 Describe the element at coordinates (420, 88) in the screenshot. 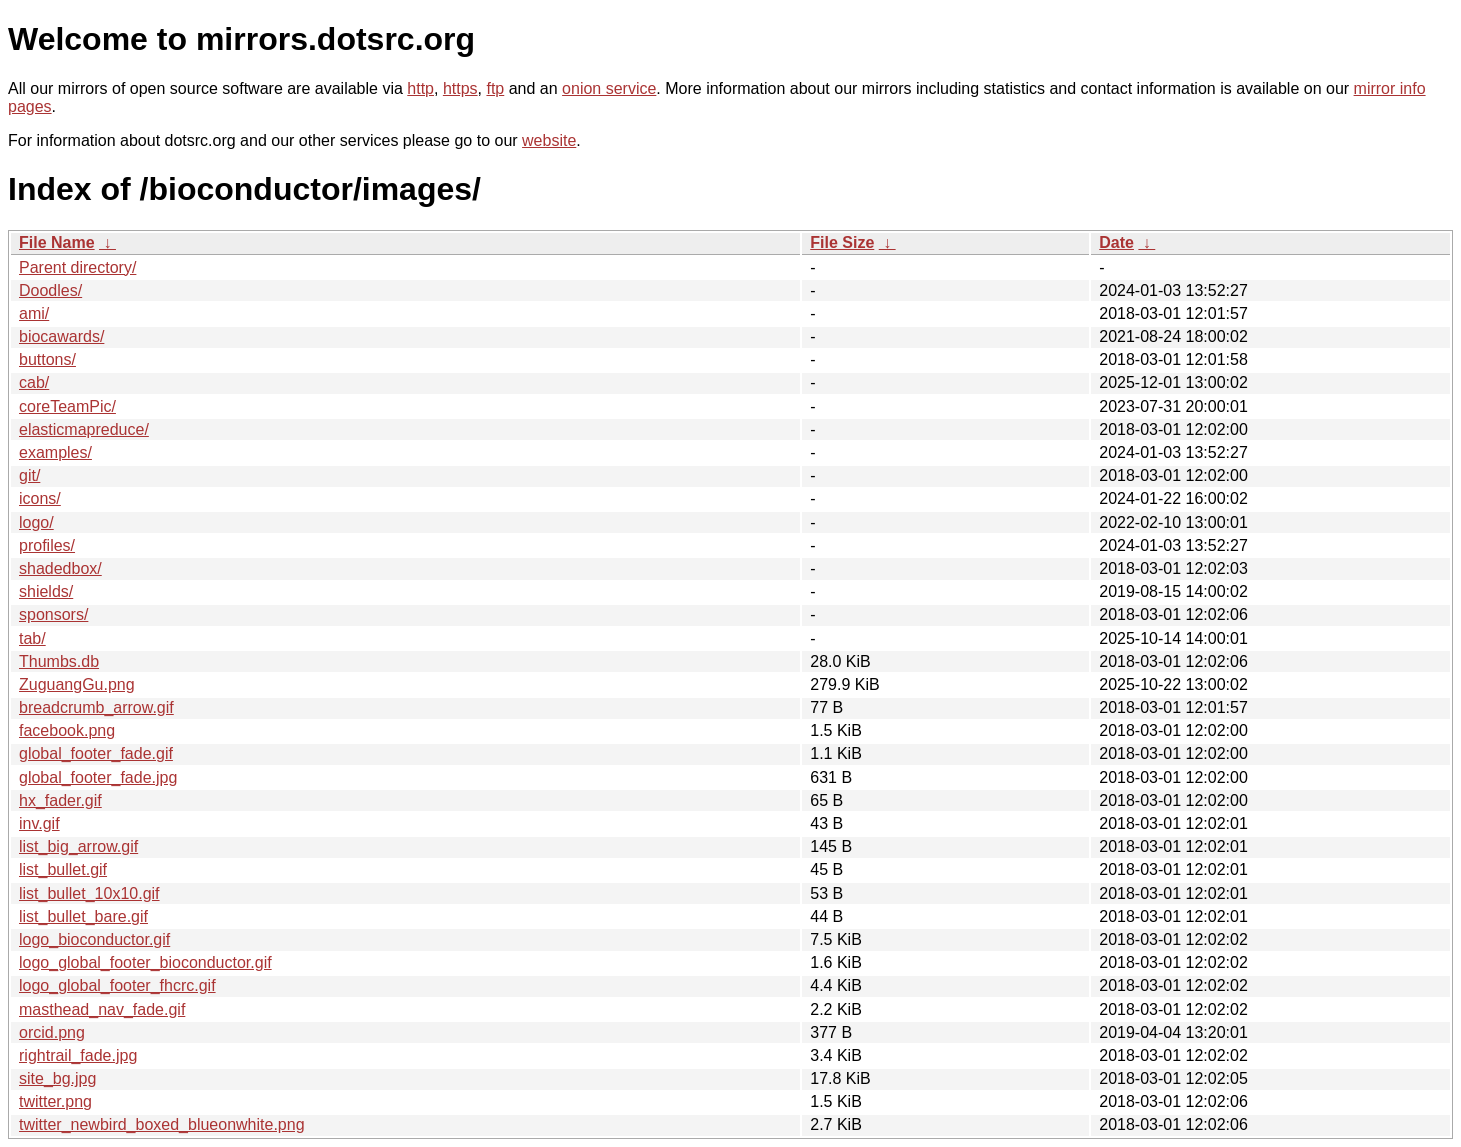

I see `http` at that location.